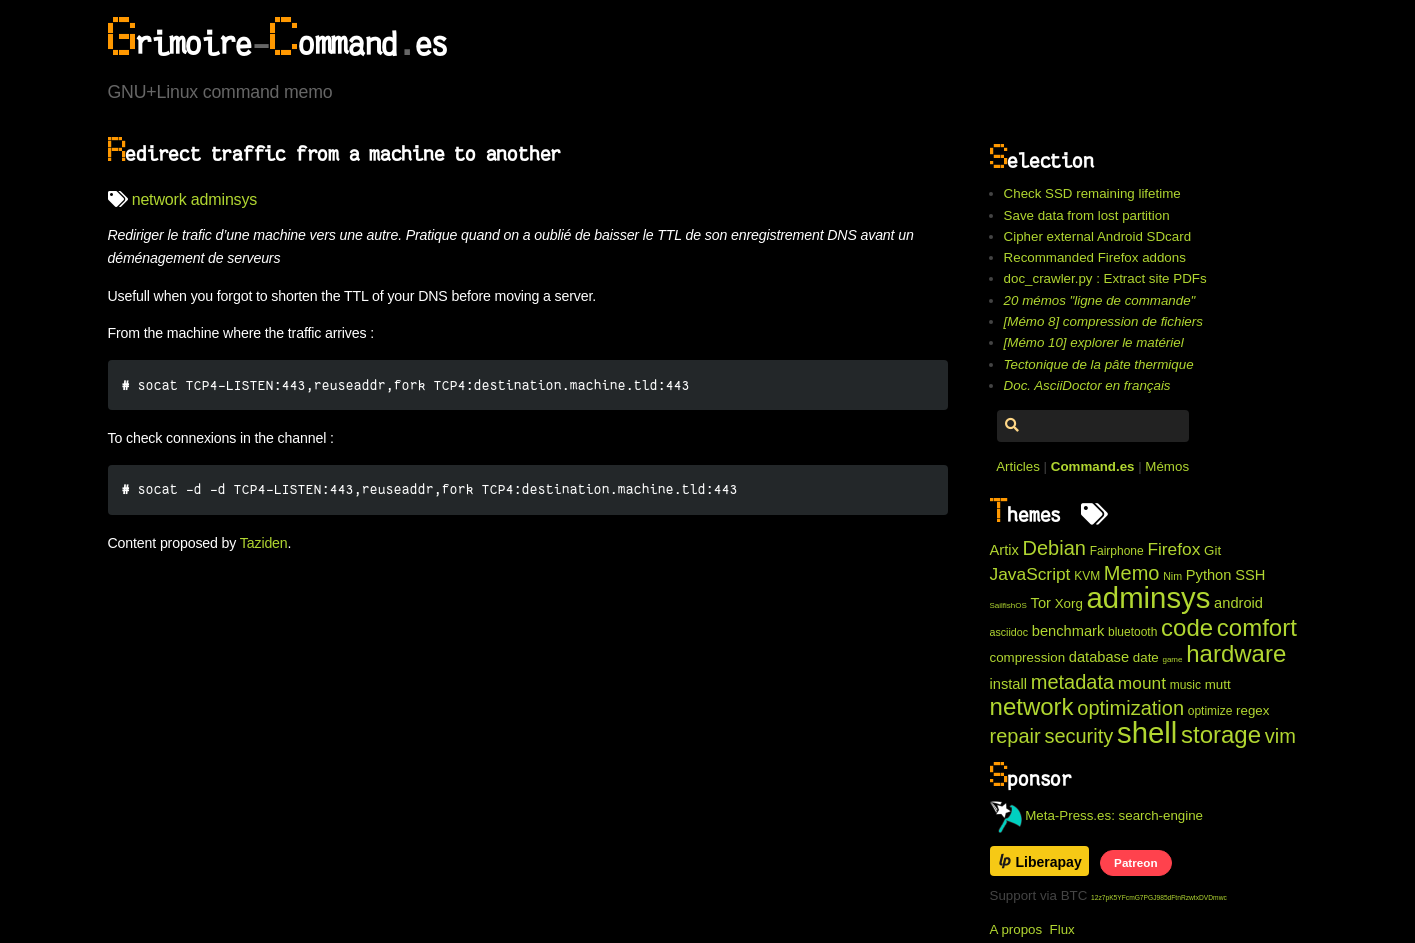 This screenshot has width=1415, height=943. What do you see at coordinates (1105, 278) in the screenshot?
I see `doc_crawler.py : Extract site PDFs` at bounding box center [1105, 278].